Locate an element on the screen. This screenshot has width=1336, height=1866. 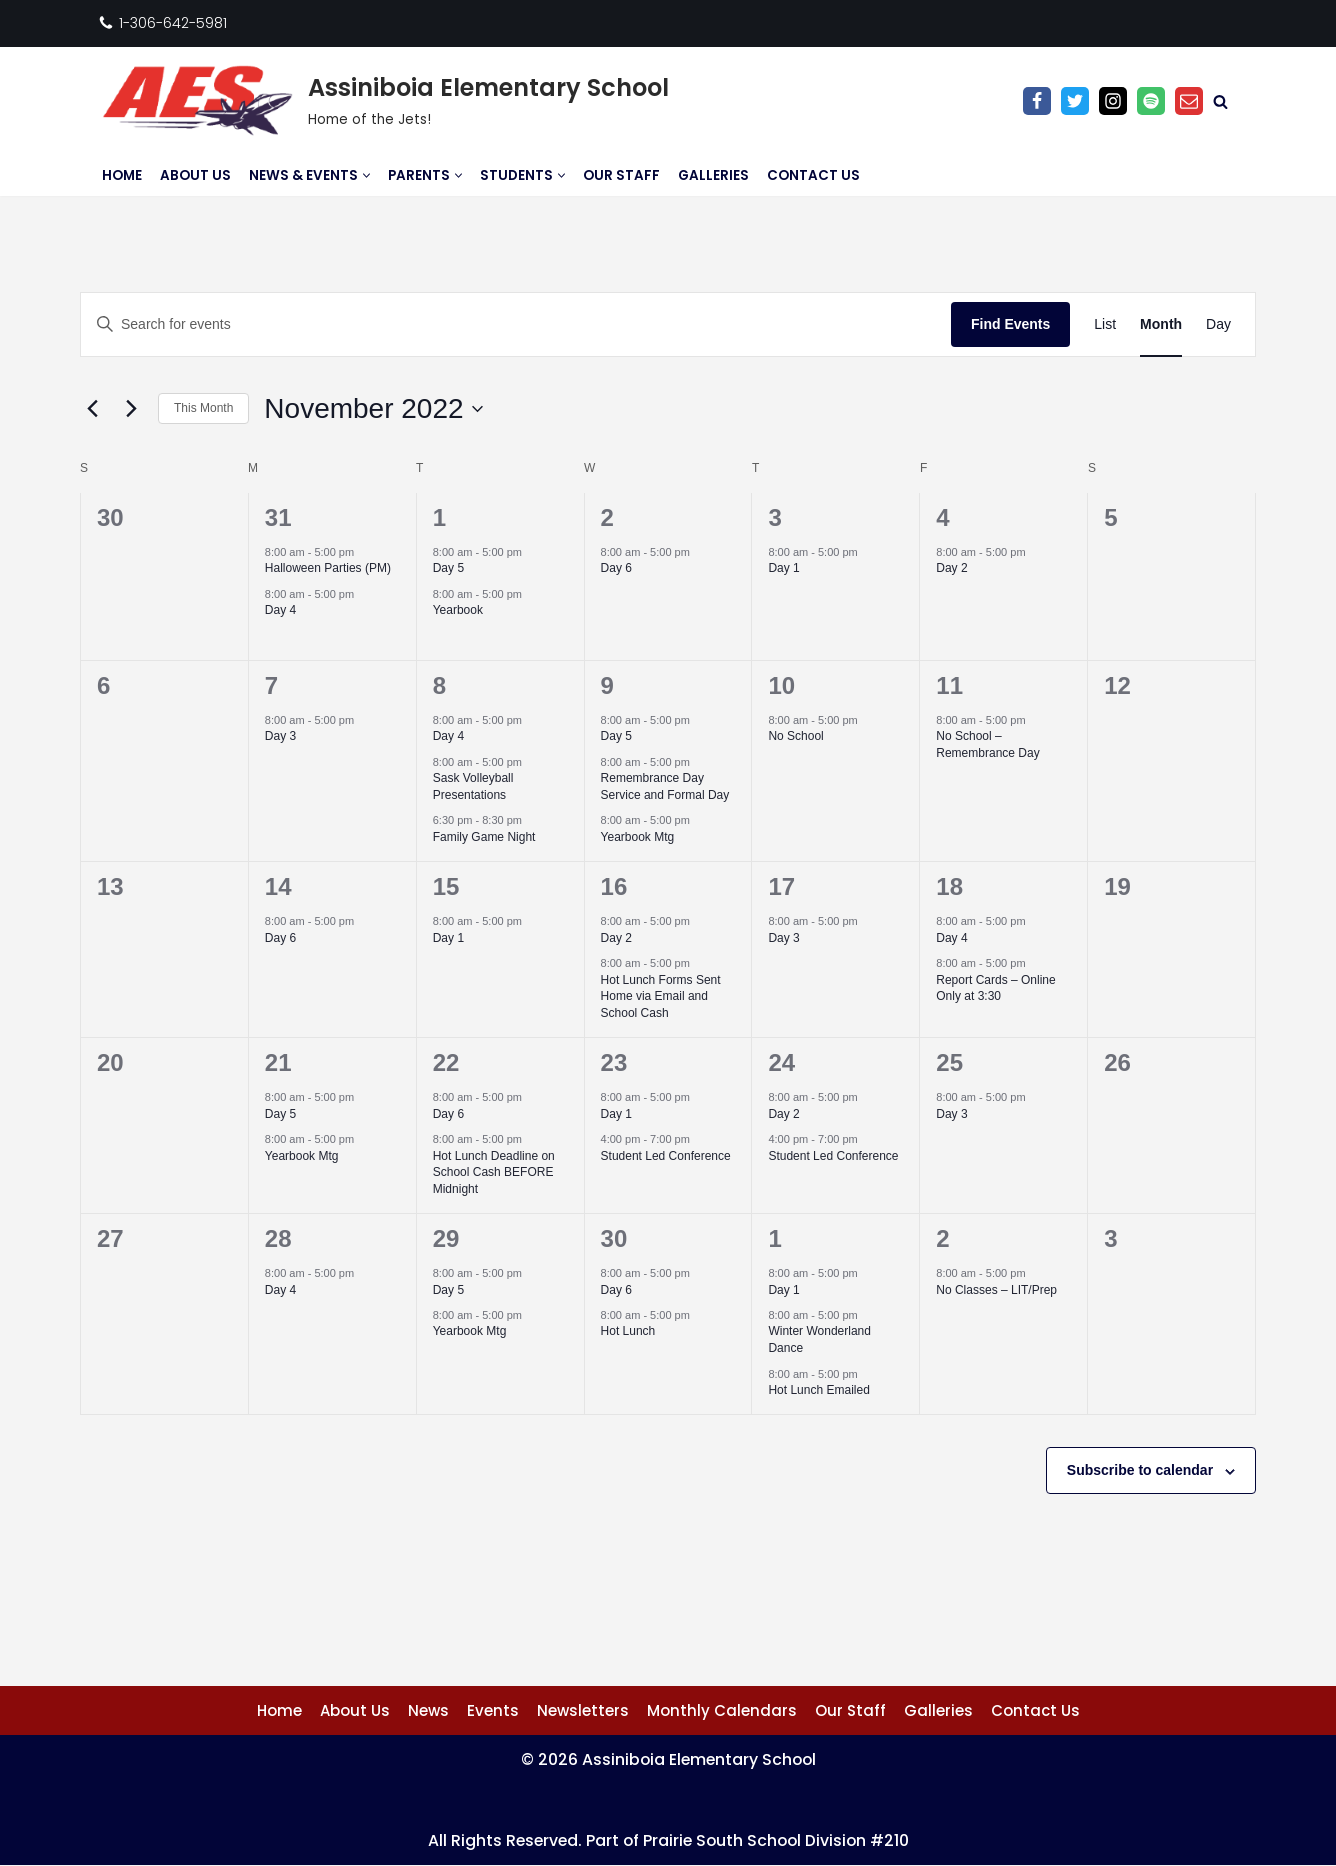
This Month is located at coordinates (203, 408).